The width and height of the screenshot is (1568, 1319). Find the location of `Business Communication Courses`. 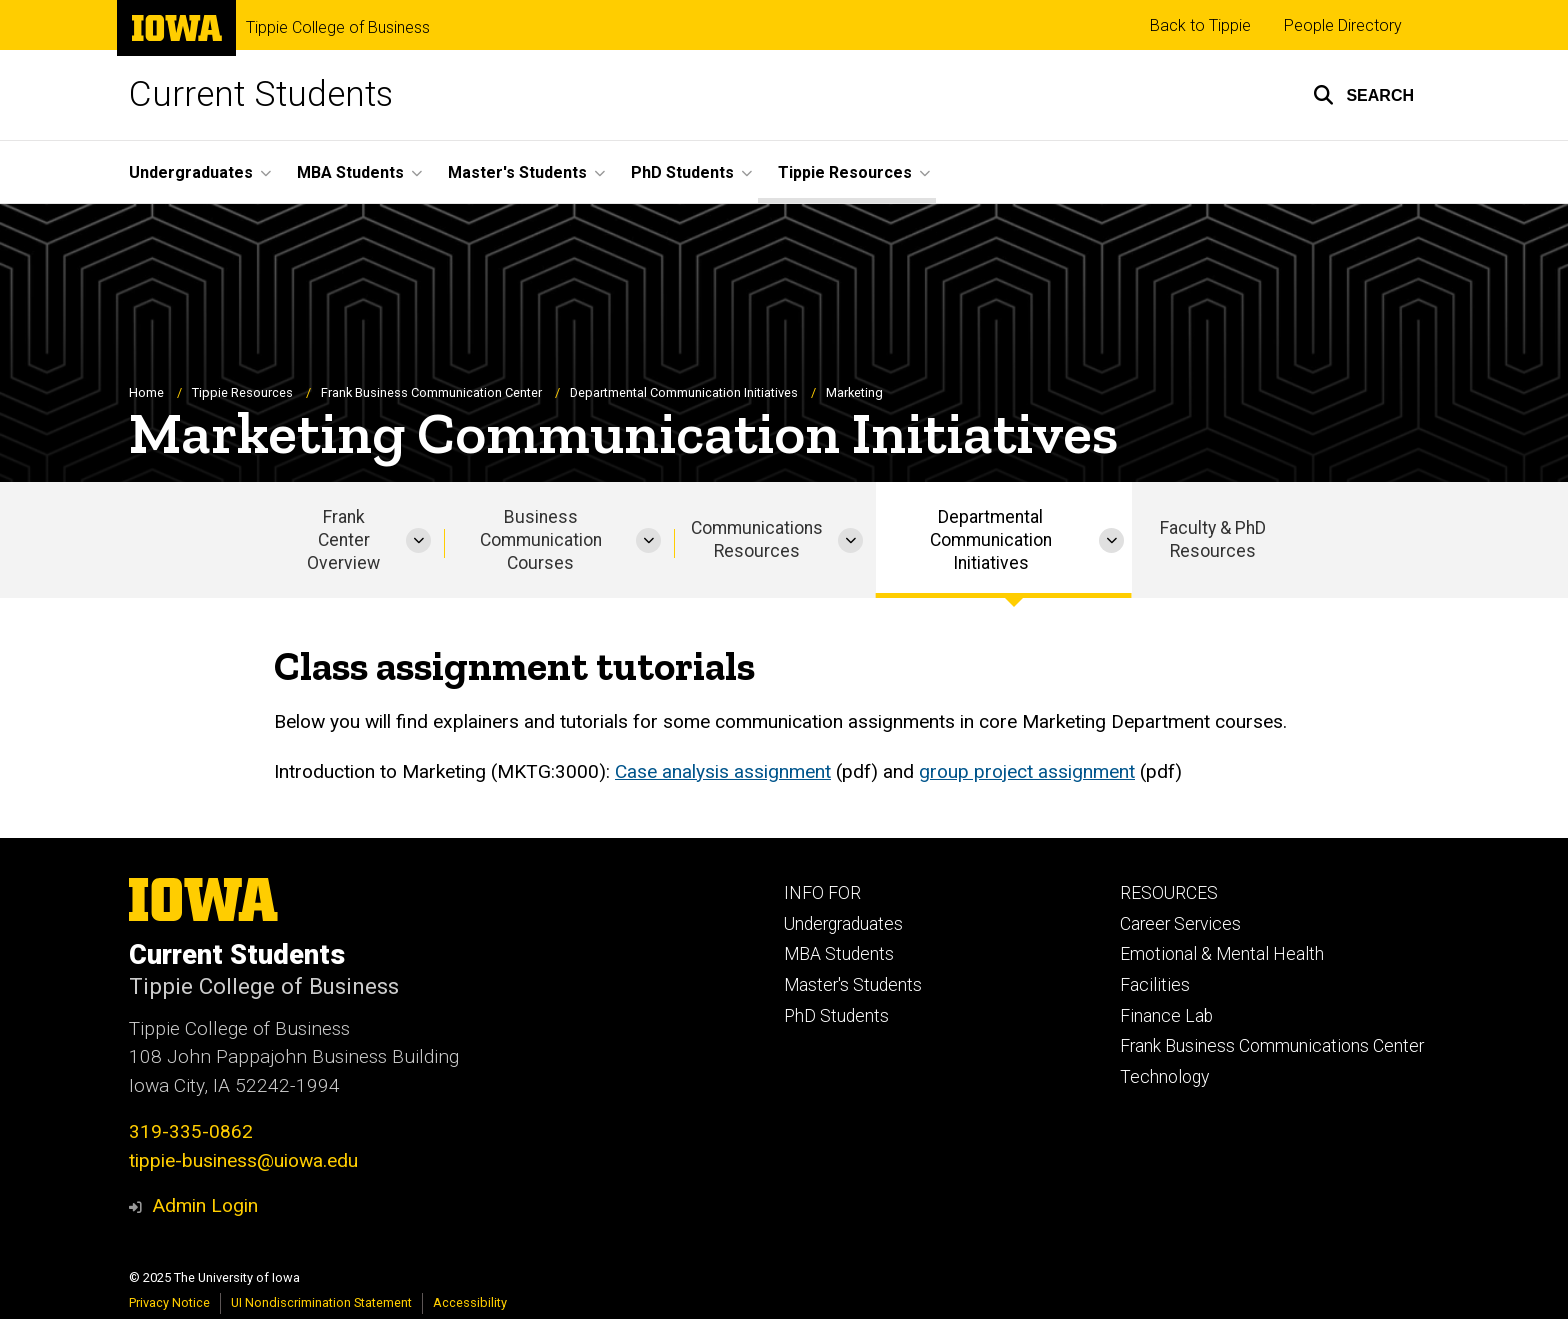

Business Communication Courses is located at coordinates (541, 540).